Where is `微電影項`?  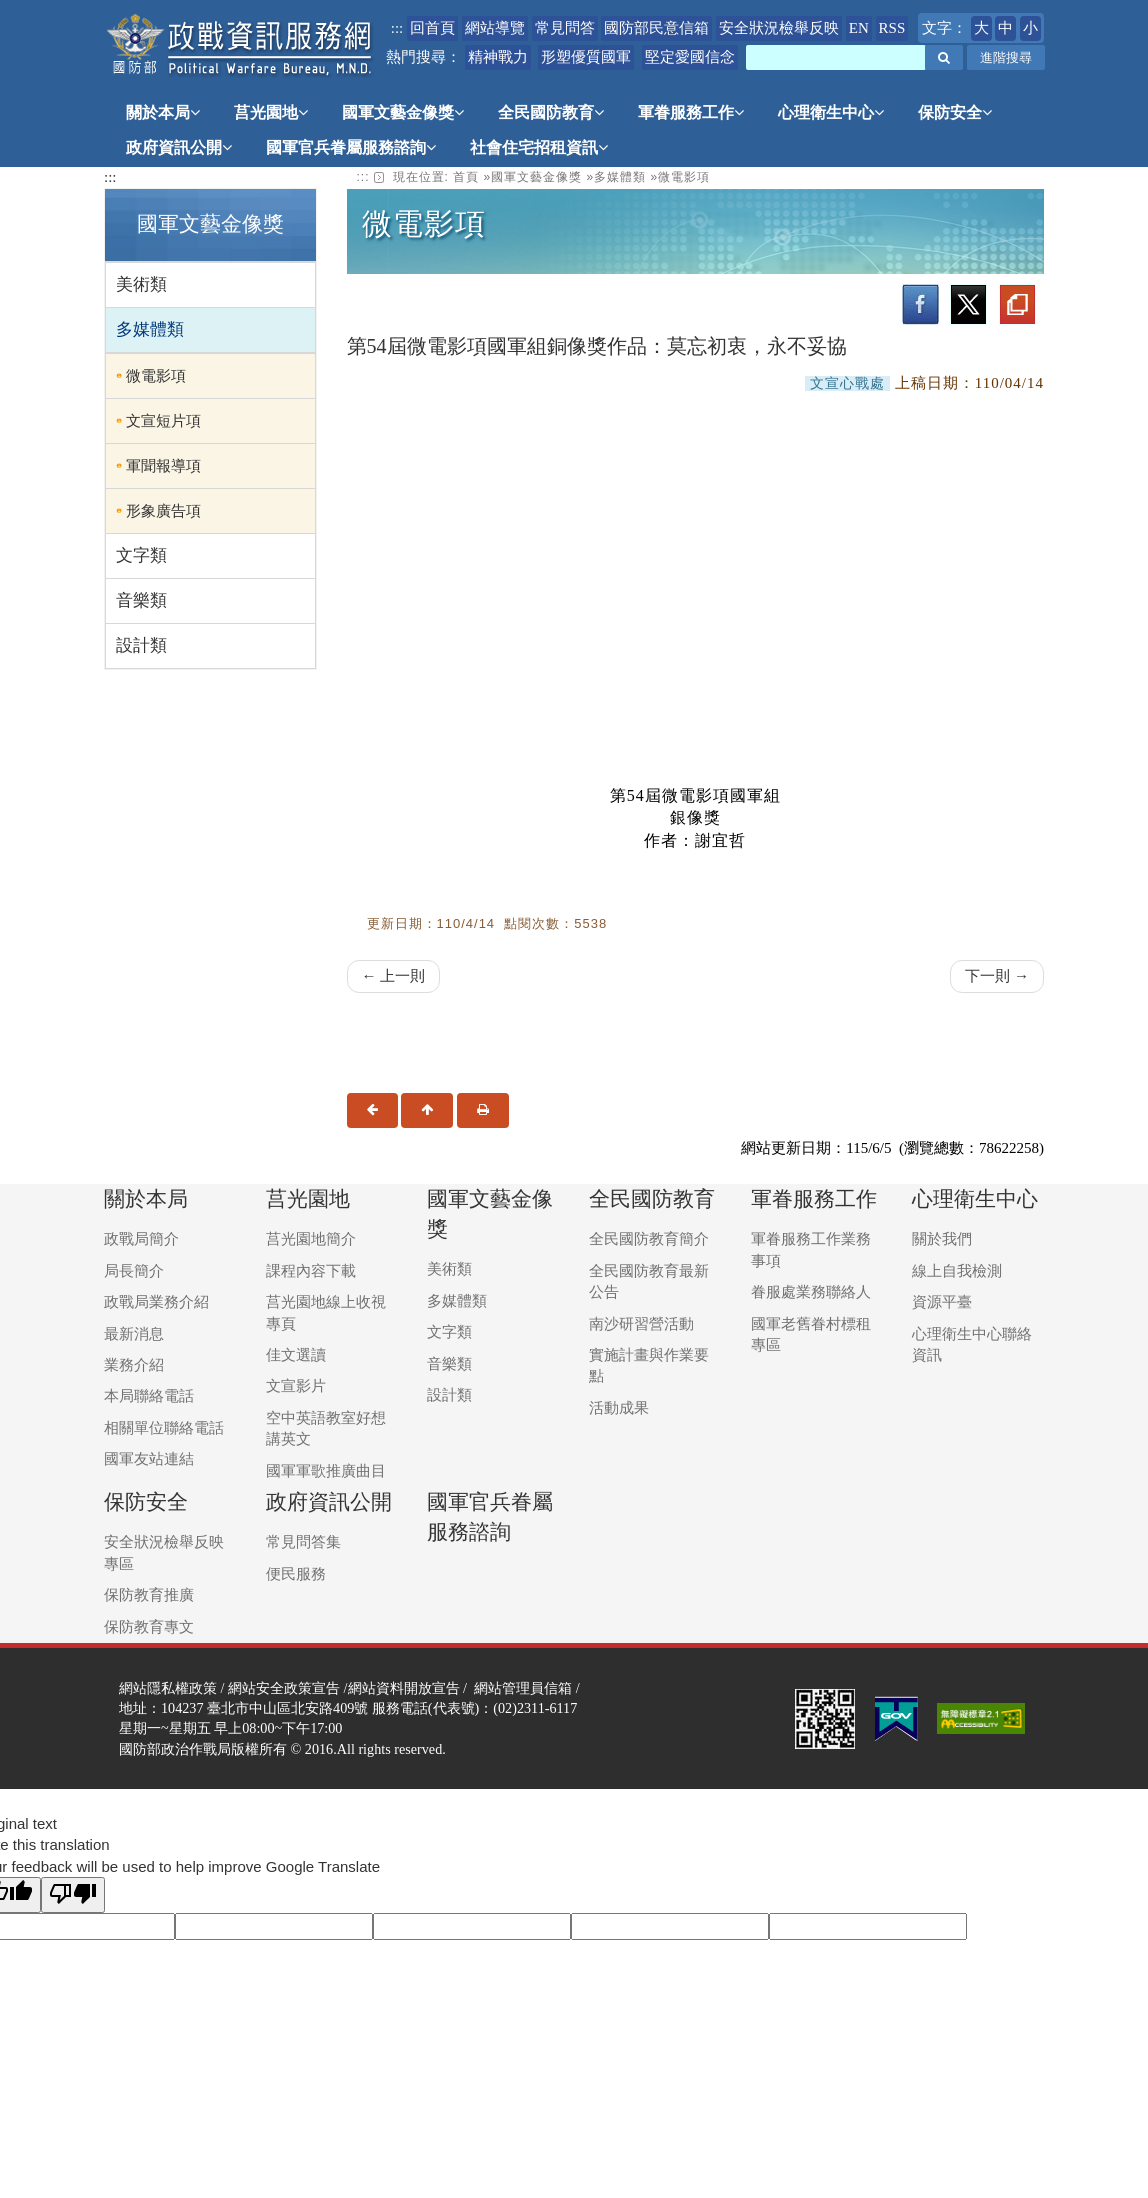
微電影項 is located at coordinates (156, 376).